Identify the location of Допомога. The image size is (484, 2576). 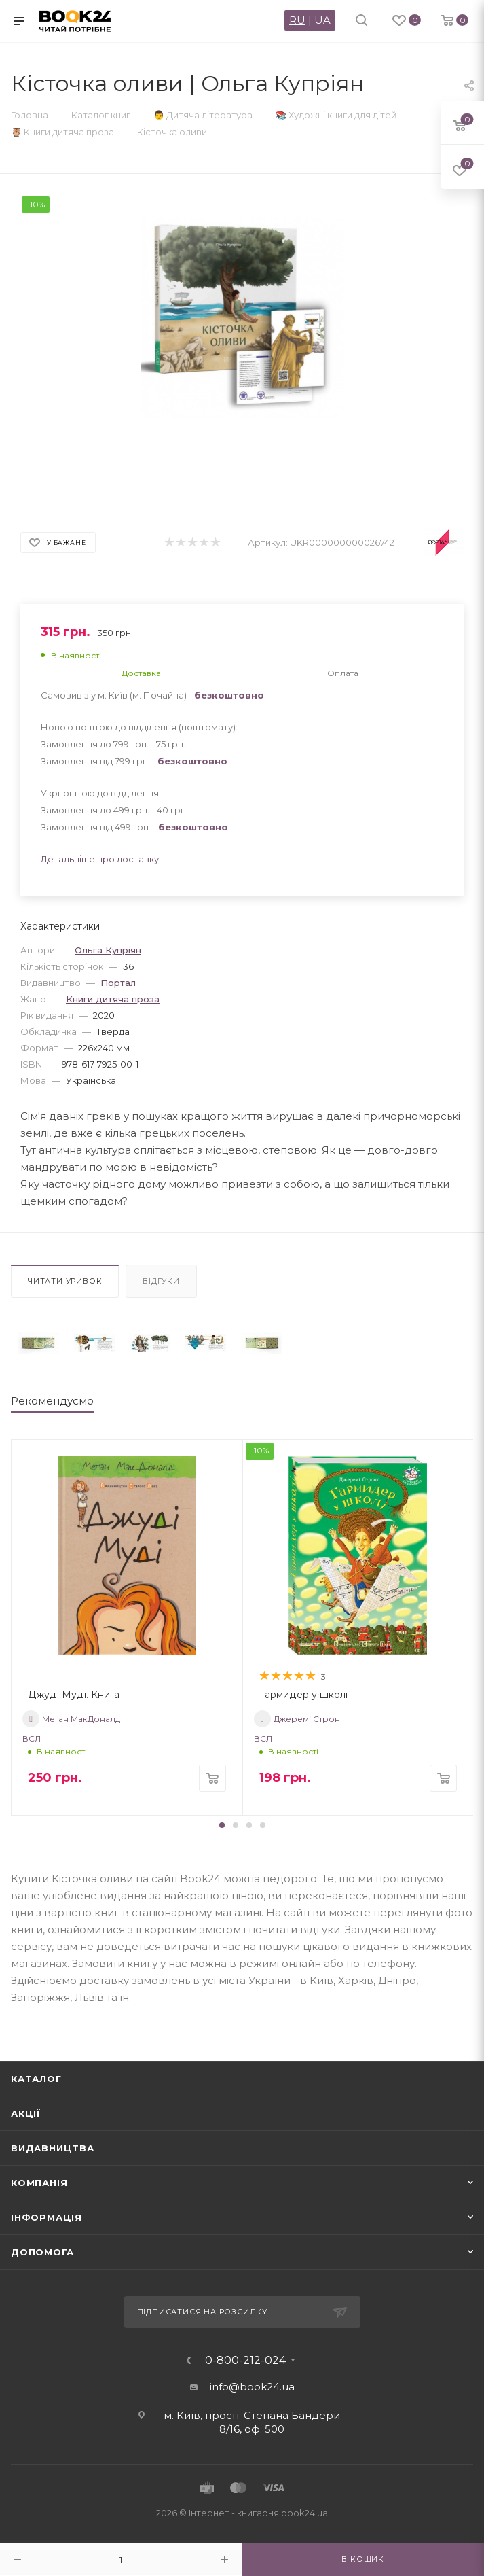
(42, 2251).